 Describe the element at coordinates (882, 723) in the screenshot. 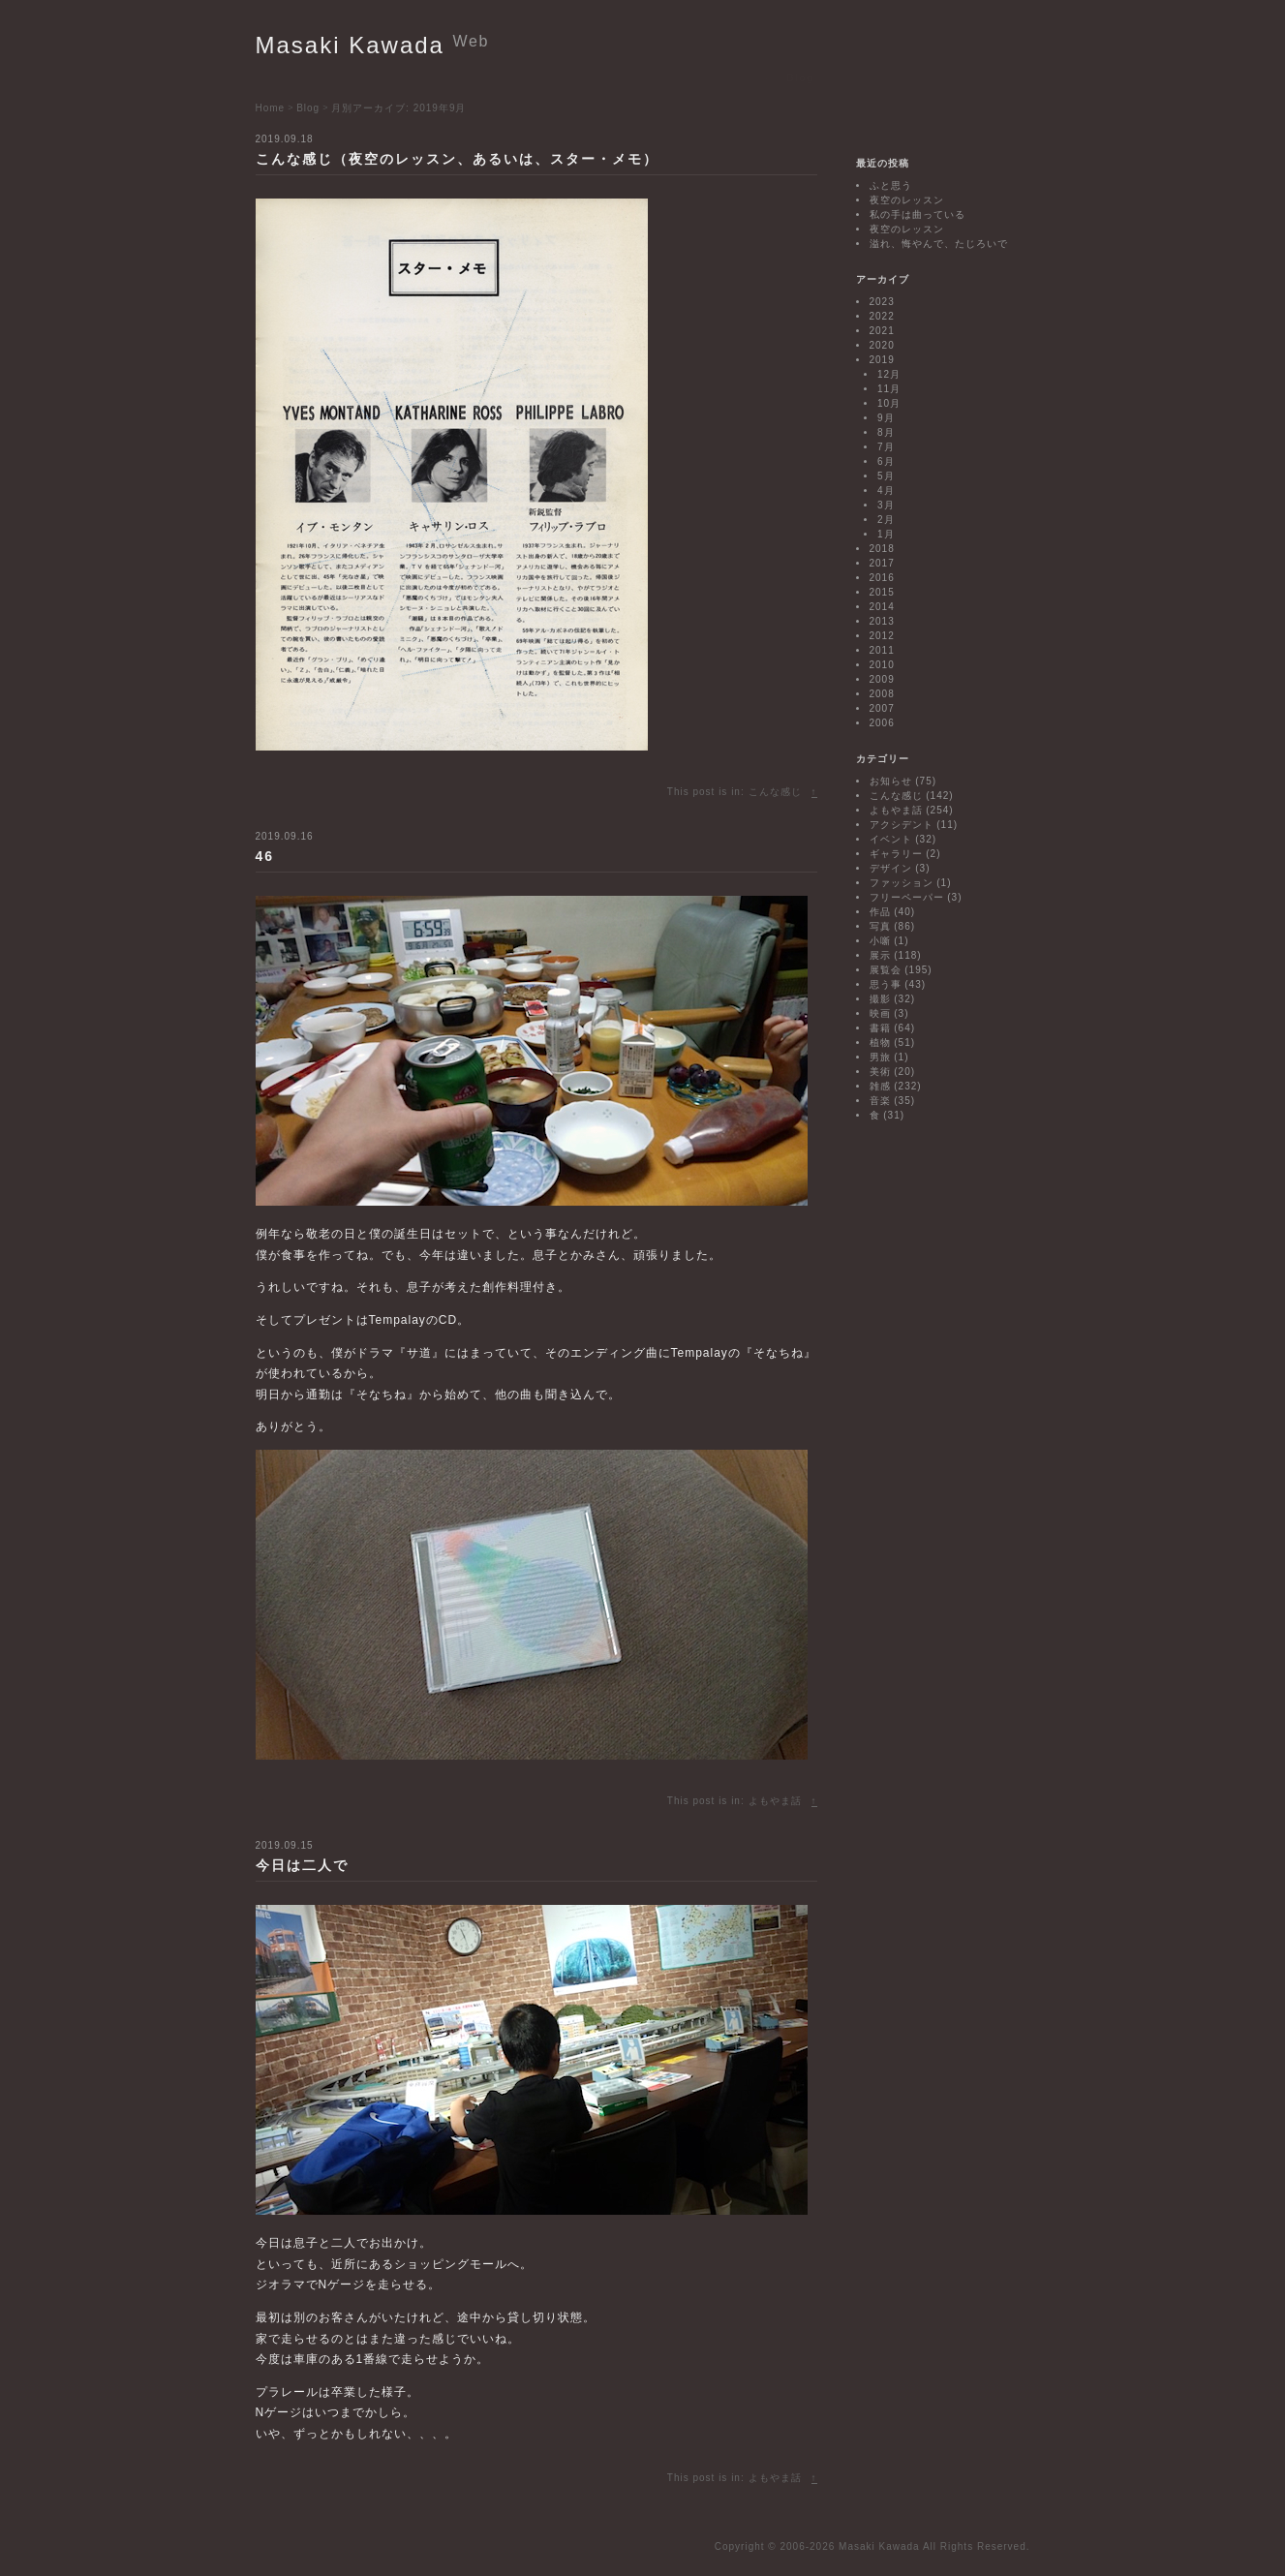

I see `2006` at that location.